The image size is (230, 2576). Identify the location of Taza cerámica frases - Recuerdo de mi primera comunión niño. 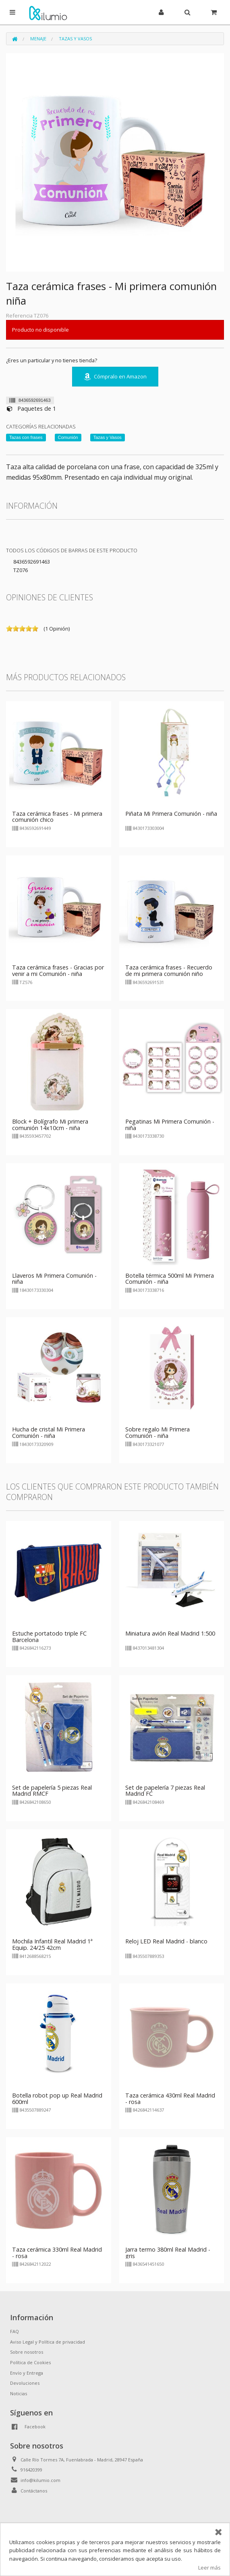
(168, 970).